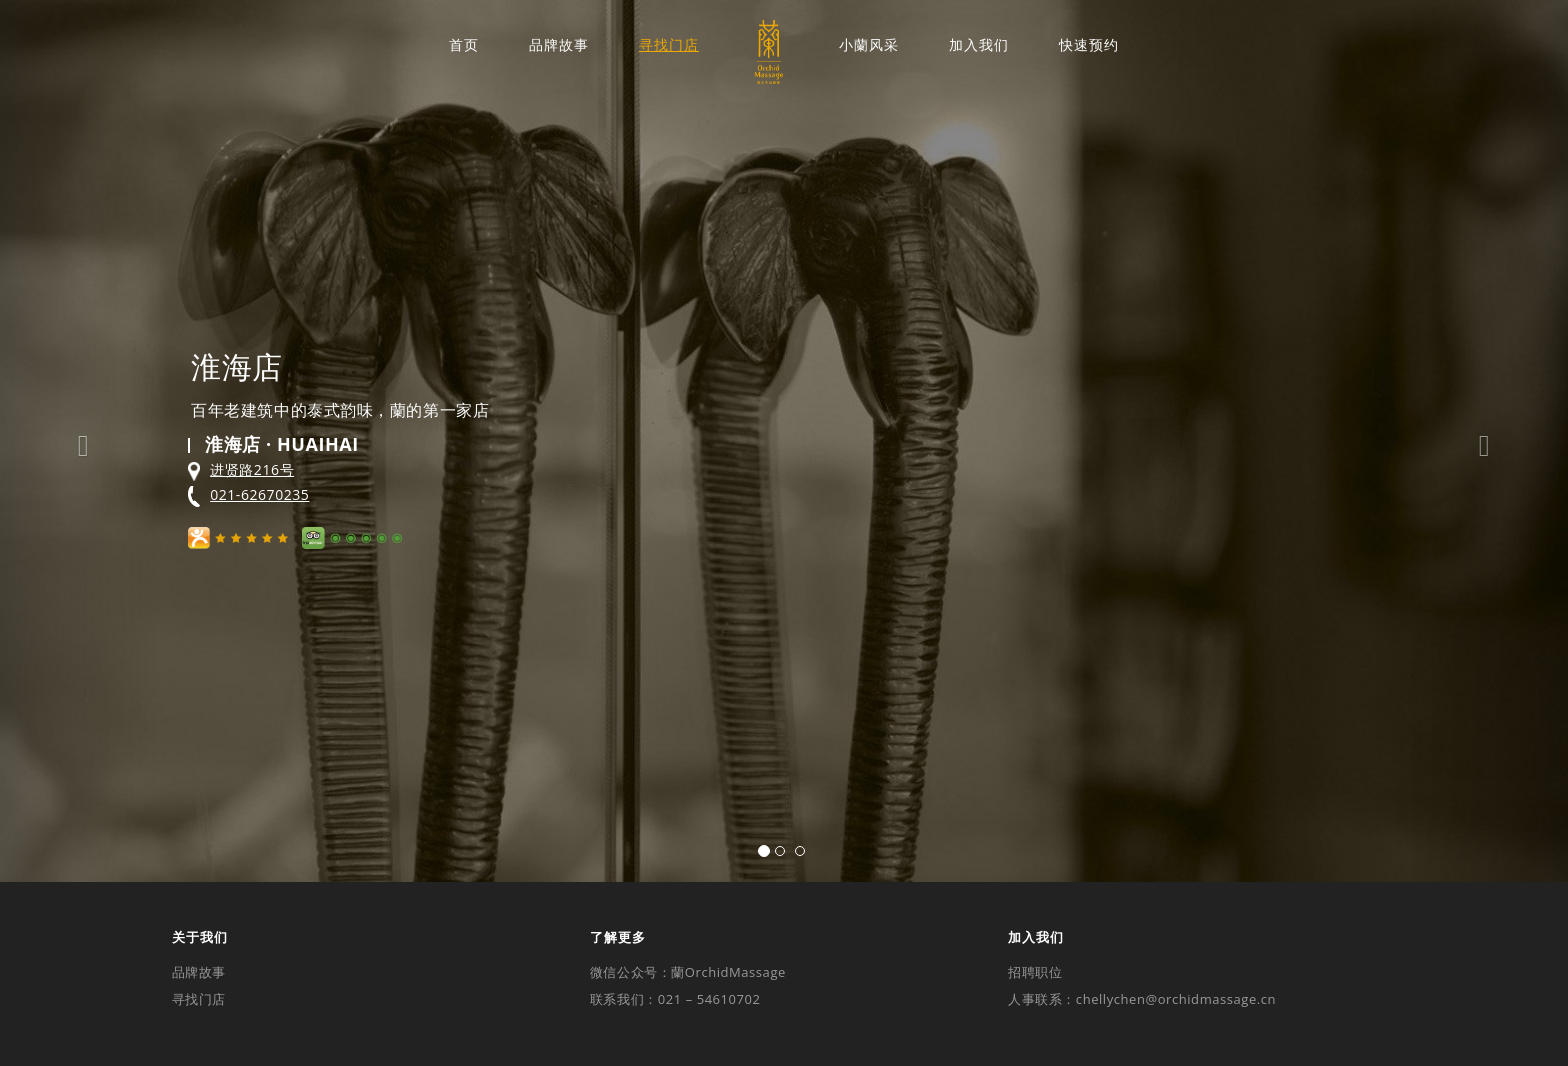 Image resolution: width=1568 pixels, height=1066 pixels. Describe the element at coordinates (78, 441) in the screenshot. I see `[button]` at that location.